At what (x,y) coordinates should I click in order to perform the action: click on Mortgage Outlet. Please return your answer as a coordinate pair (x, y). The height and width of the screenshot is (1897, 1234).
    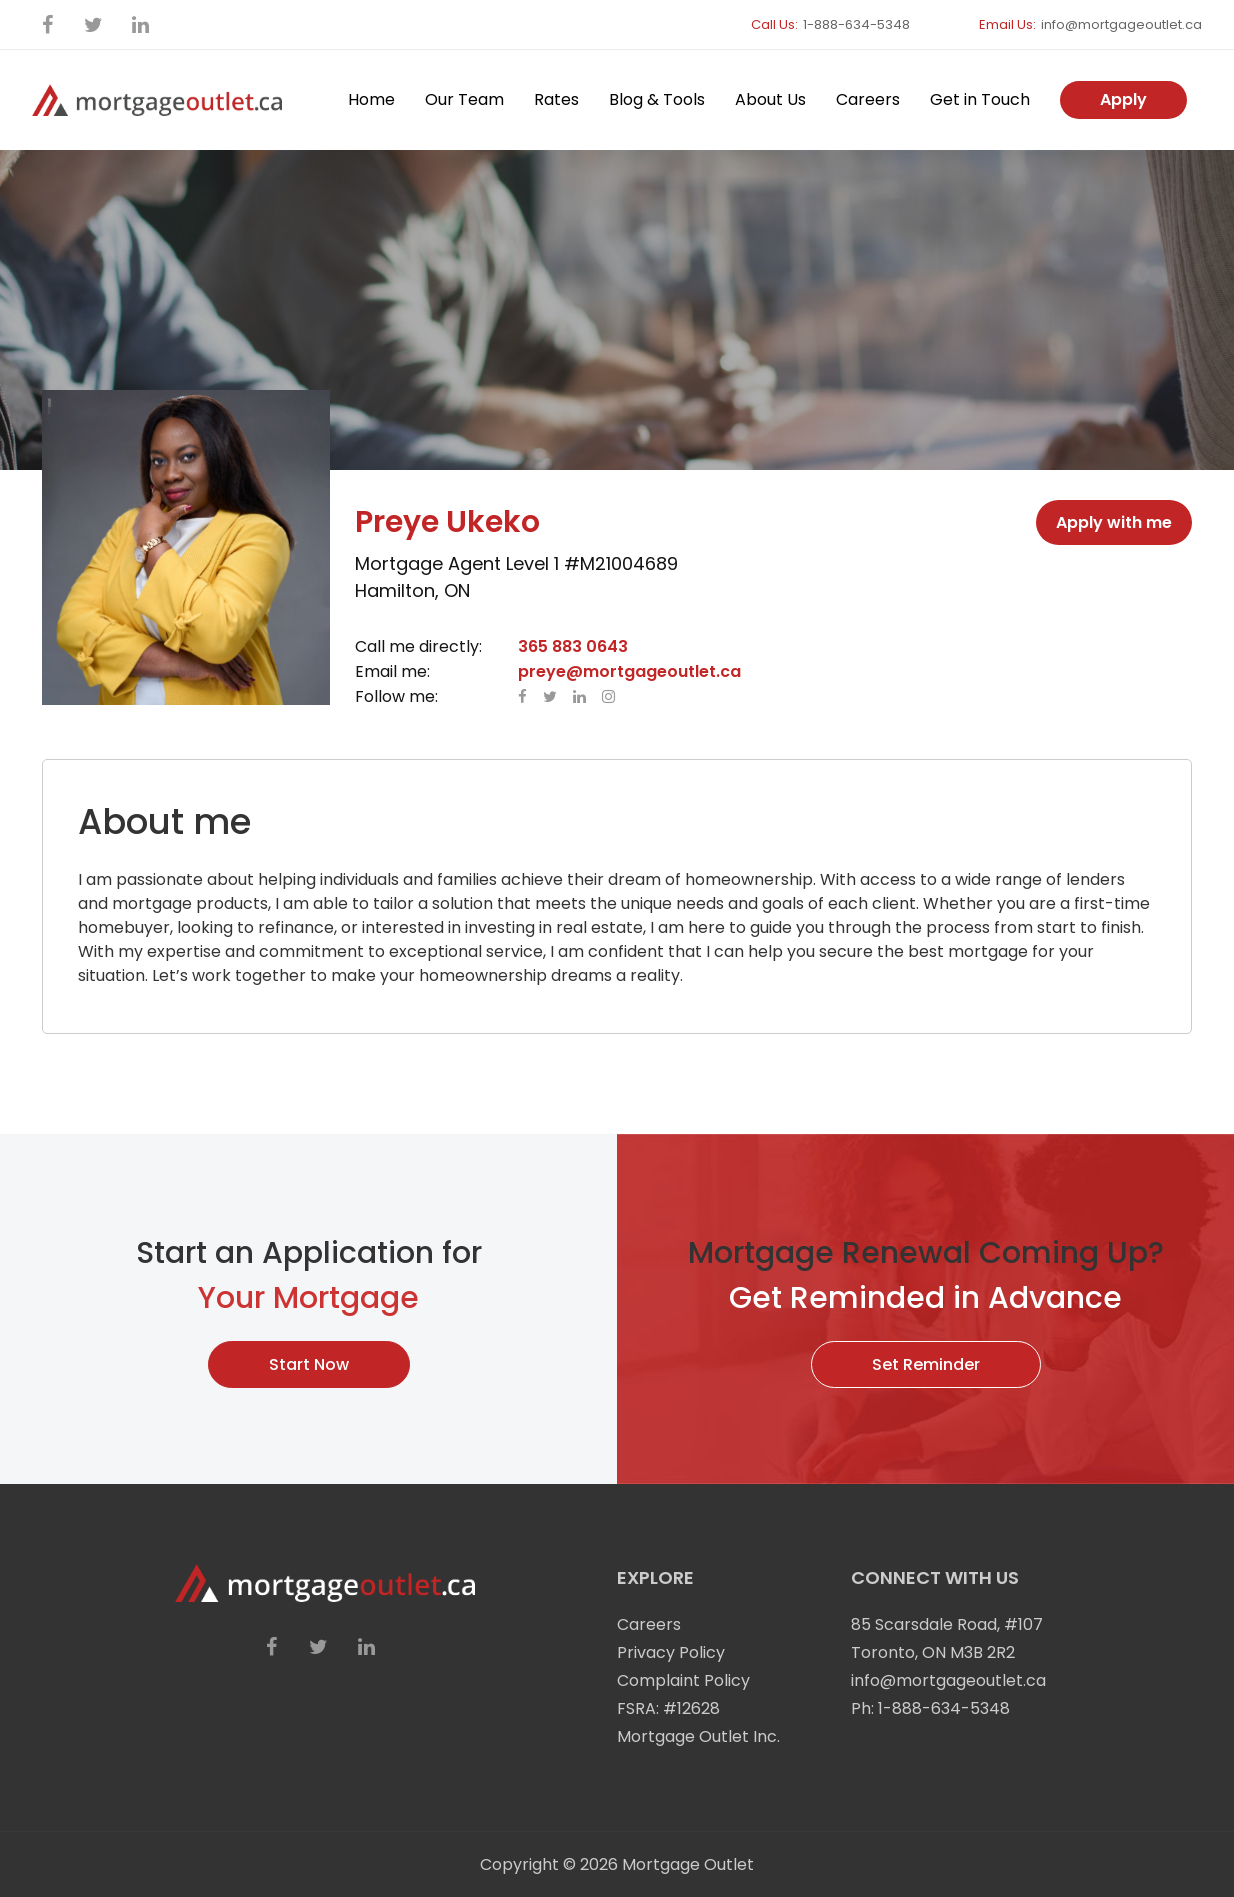
    Looking at the image, I should click on (688, 1864).